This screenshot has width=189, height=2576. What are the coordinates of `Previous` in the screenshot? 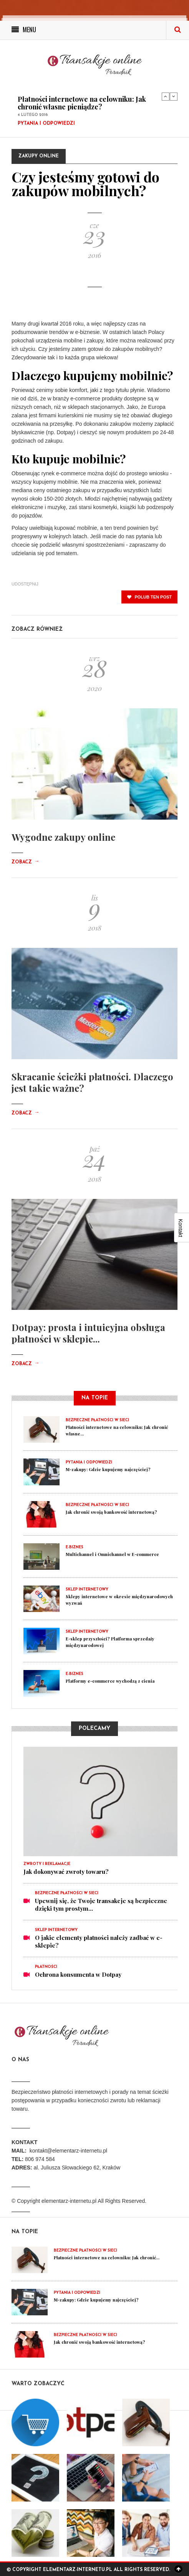 It's located at (165, 96).